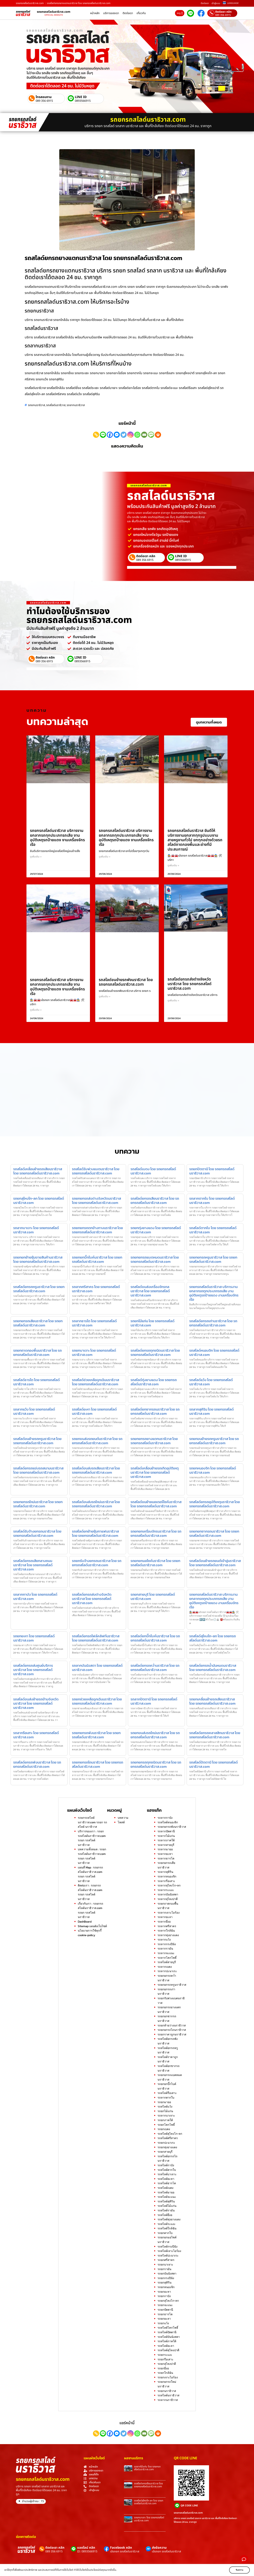  Describe the element at coordinates (123, 1818) in the screenshot. I see `บทความ` at that location.